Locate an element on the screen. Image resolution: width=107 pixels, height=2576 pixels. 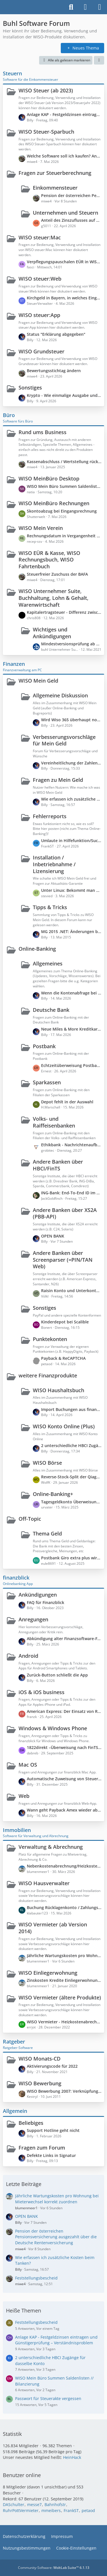
WISO Monats-CD is located at coordinates (39, 2058).